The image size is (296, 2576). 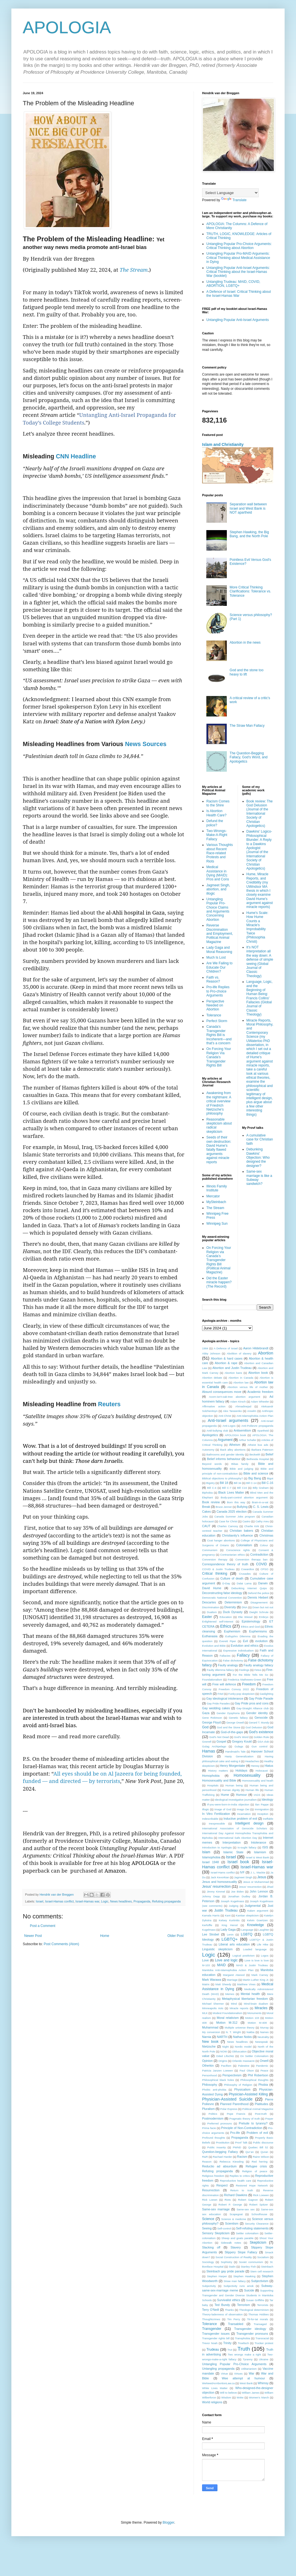 What do you see at coordinates (225, 1794) in the screenshot?
I see `Hume` at bounding box center [225, 1794].